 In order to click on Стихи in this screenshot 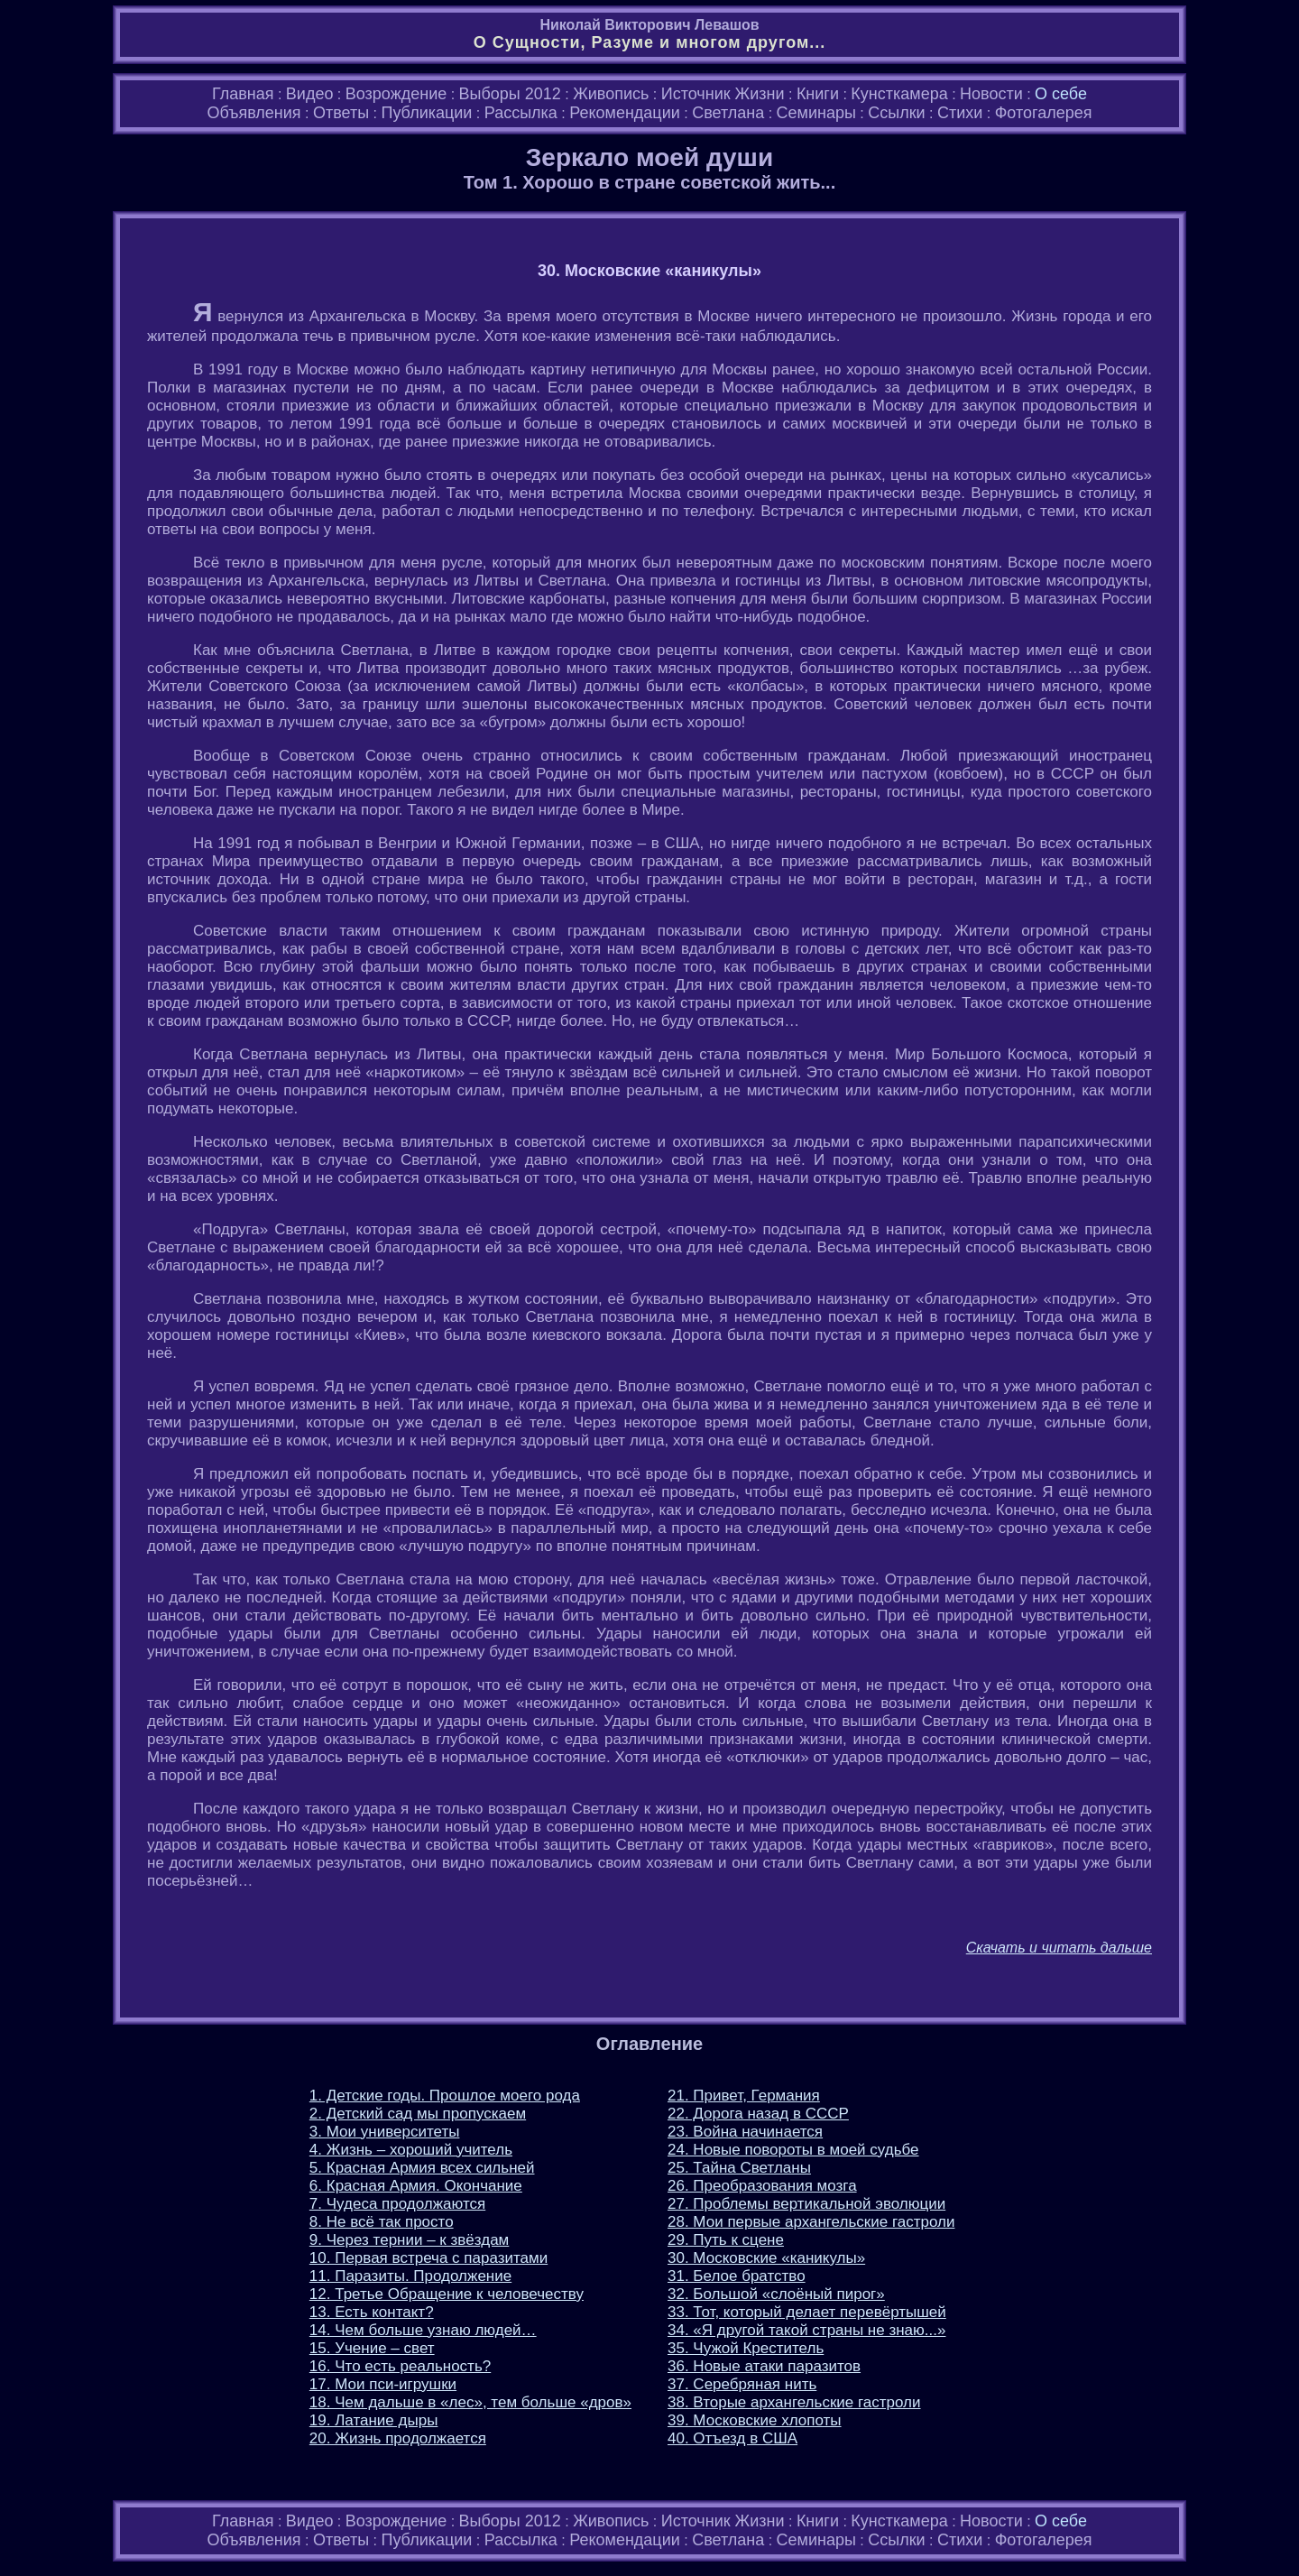, I will do `click(959, 113)`.